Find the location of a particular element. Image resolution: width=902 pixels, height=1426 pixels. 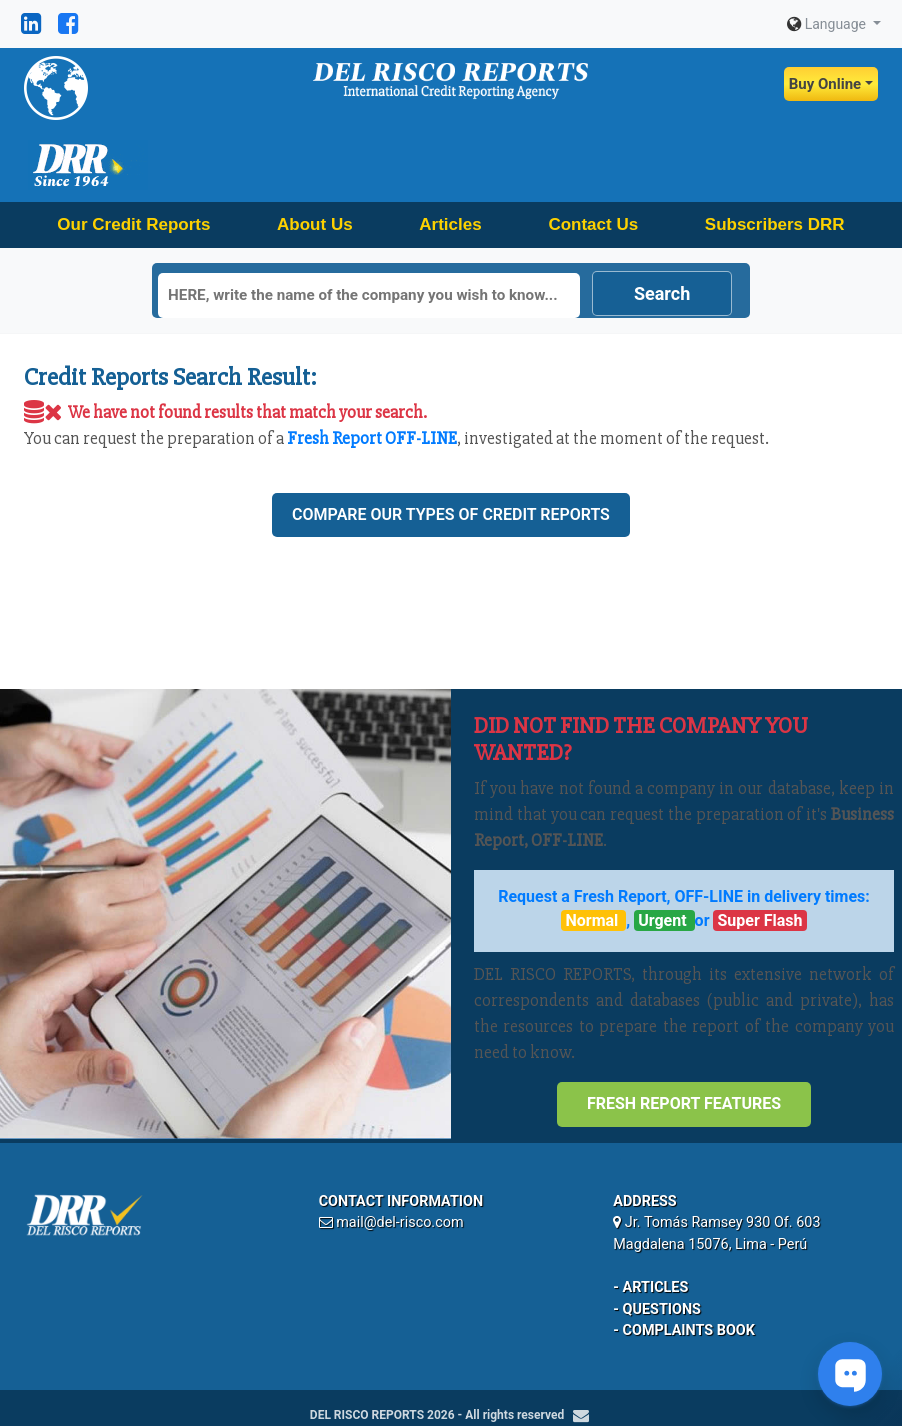

Fresh Report Features is located at coordinates (684, 1103).